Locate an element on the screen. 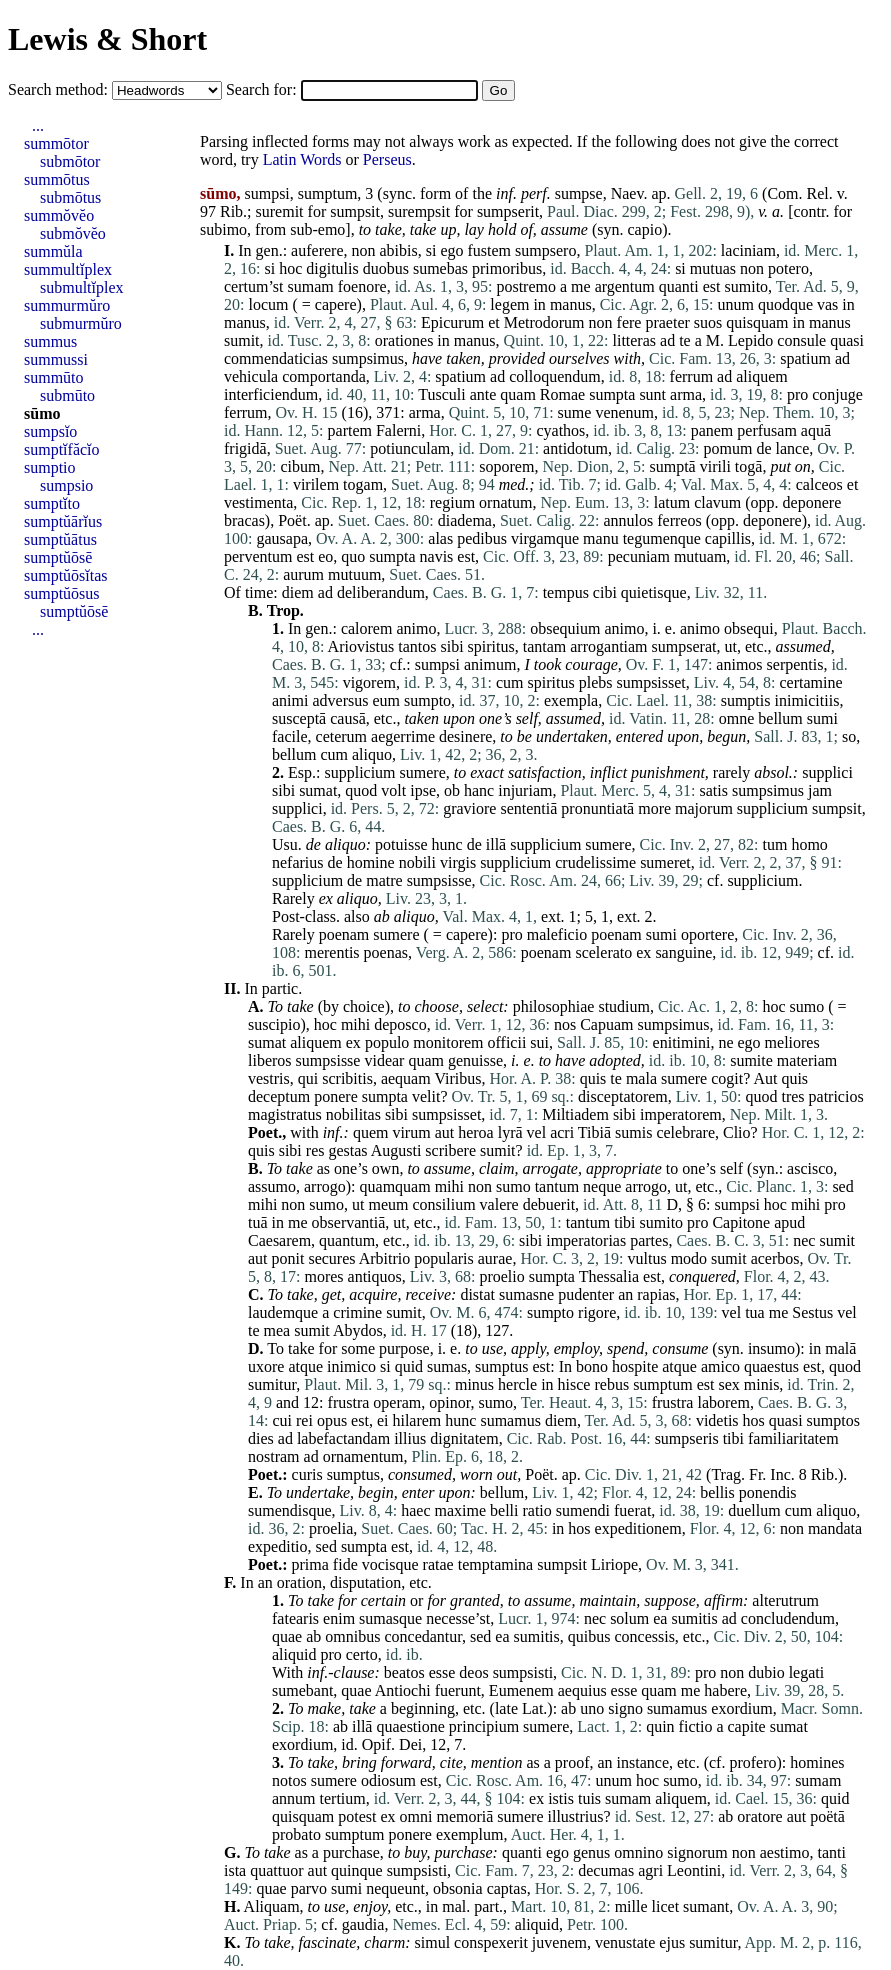 This screenshot has width=891, height=1970. signorum is located at coordinates (697, 1852).